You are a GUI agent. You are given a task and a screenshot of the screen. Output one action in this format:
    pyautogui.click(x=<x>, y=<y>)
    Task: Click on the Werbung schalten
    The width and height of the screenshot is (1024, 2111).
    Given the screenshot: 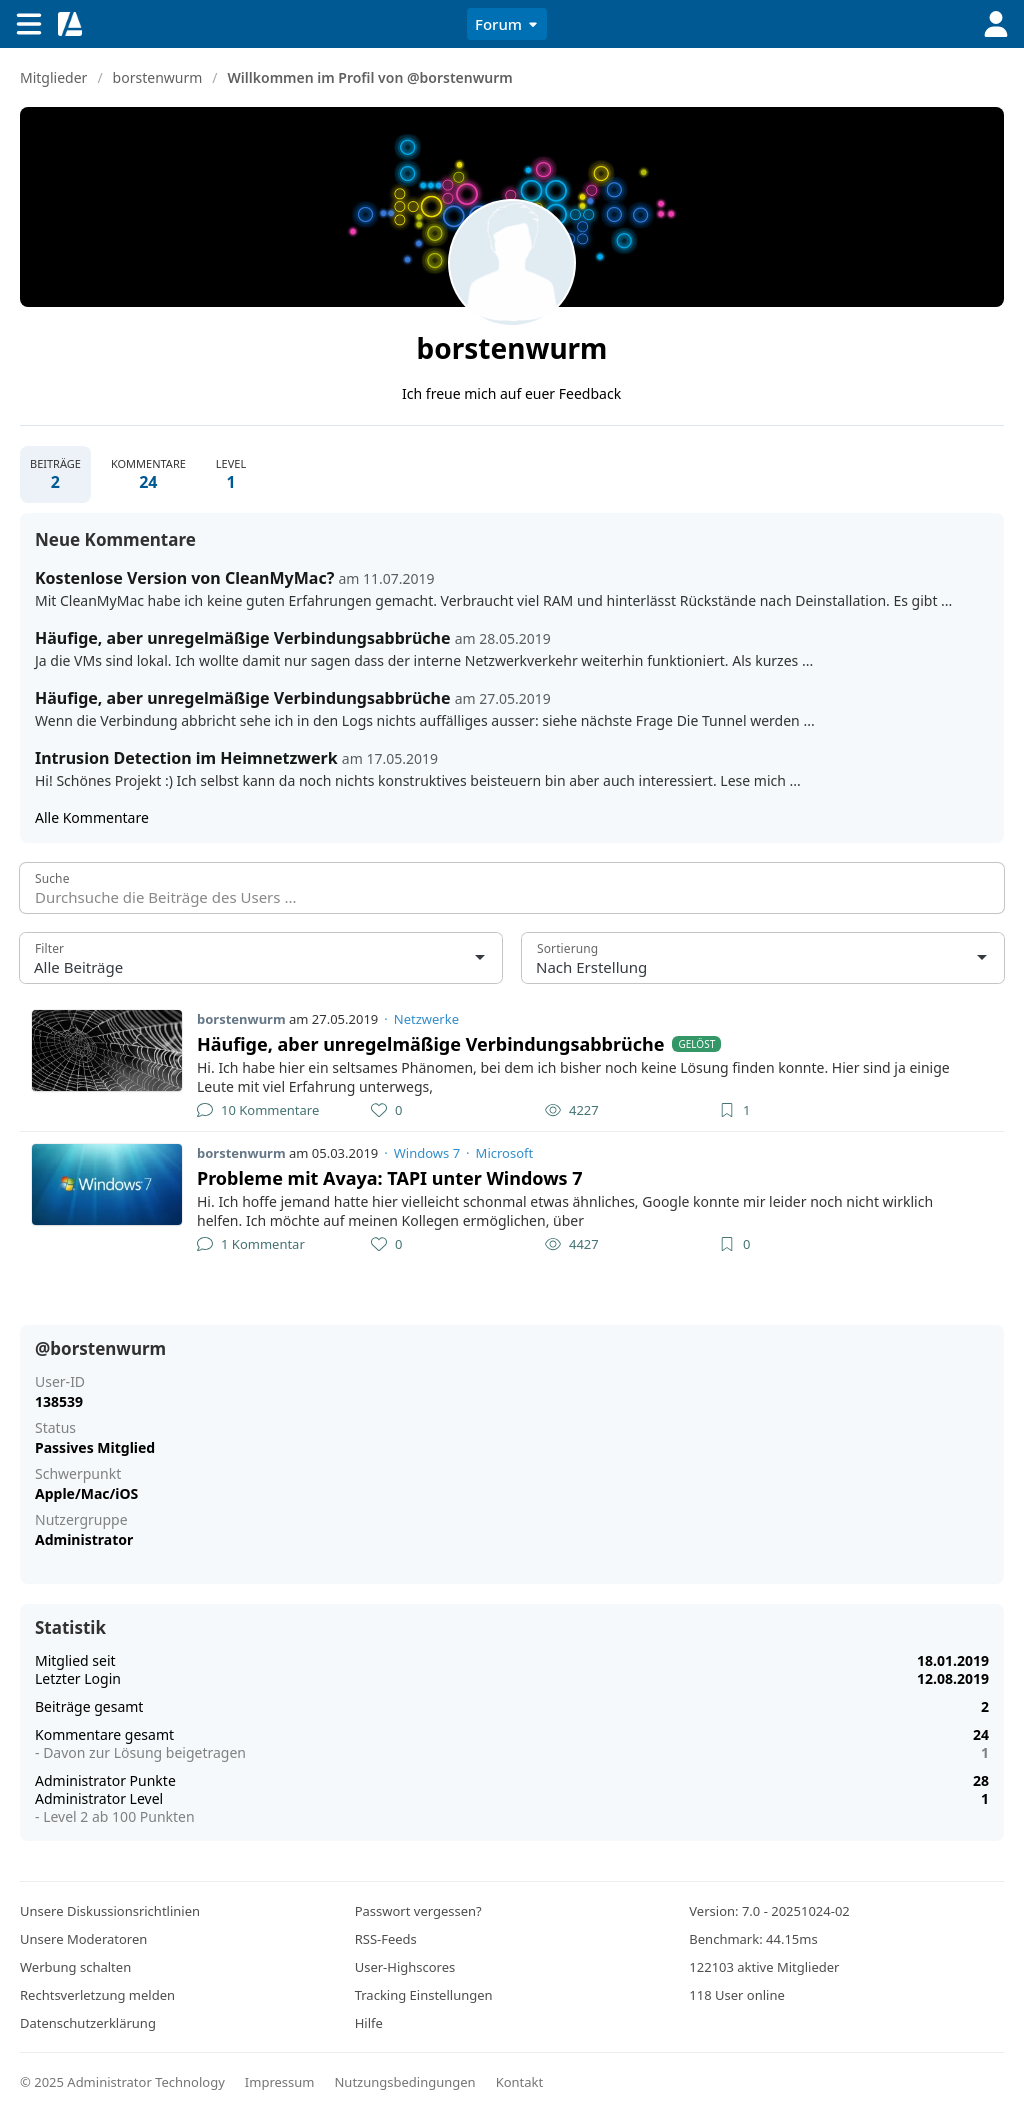 What is the action you would take?
    pyautogui.click(x=75, y=1967)
    